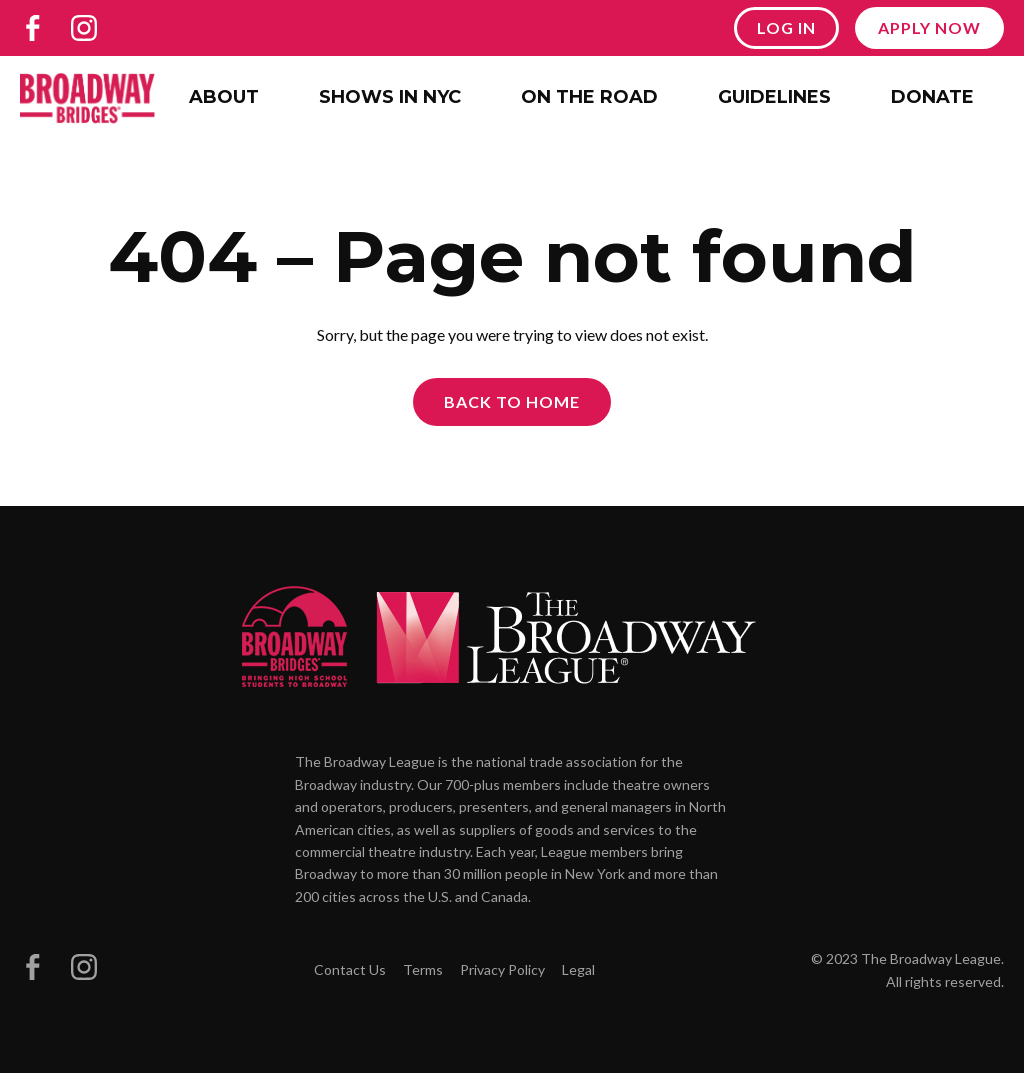 The image size is (1024, 1073). I want to click on Donate, so click(932, 97).